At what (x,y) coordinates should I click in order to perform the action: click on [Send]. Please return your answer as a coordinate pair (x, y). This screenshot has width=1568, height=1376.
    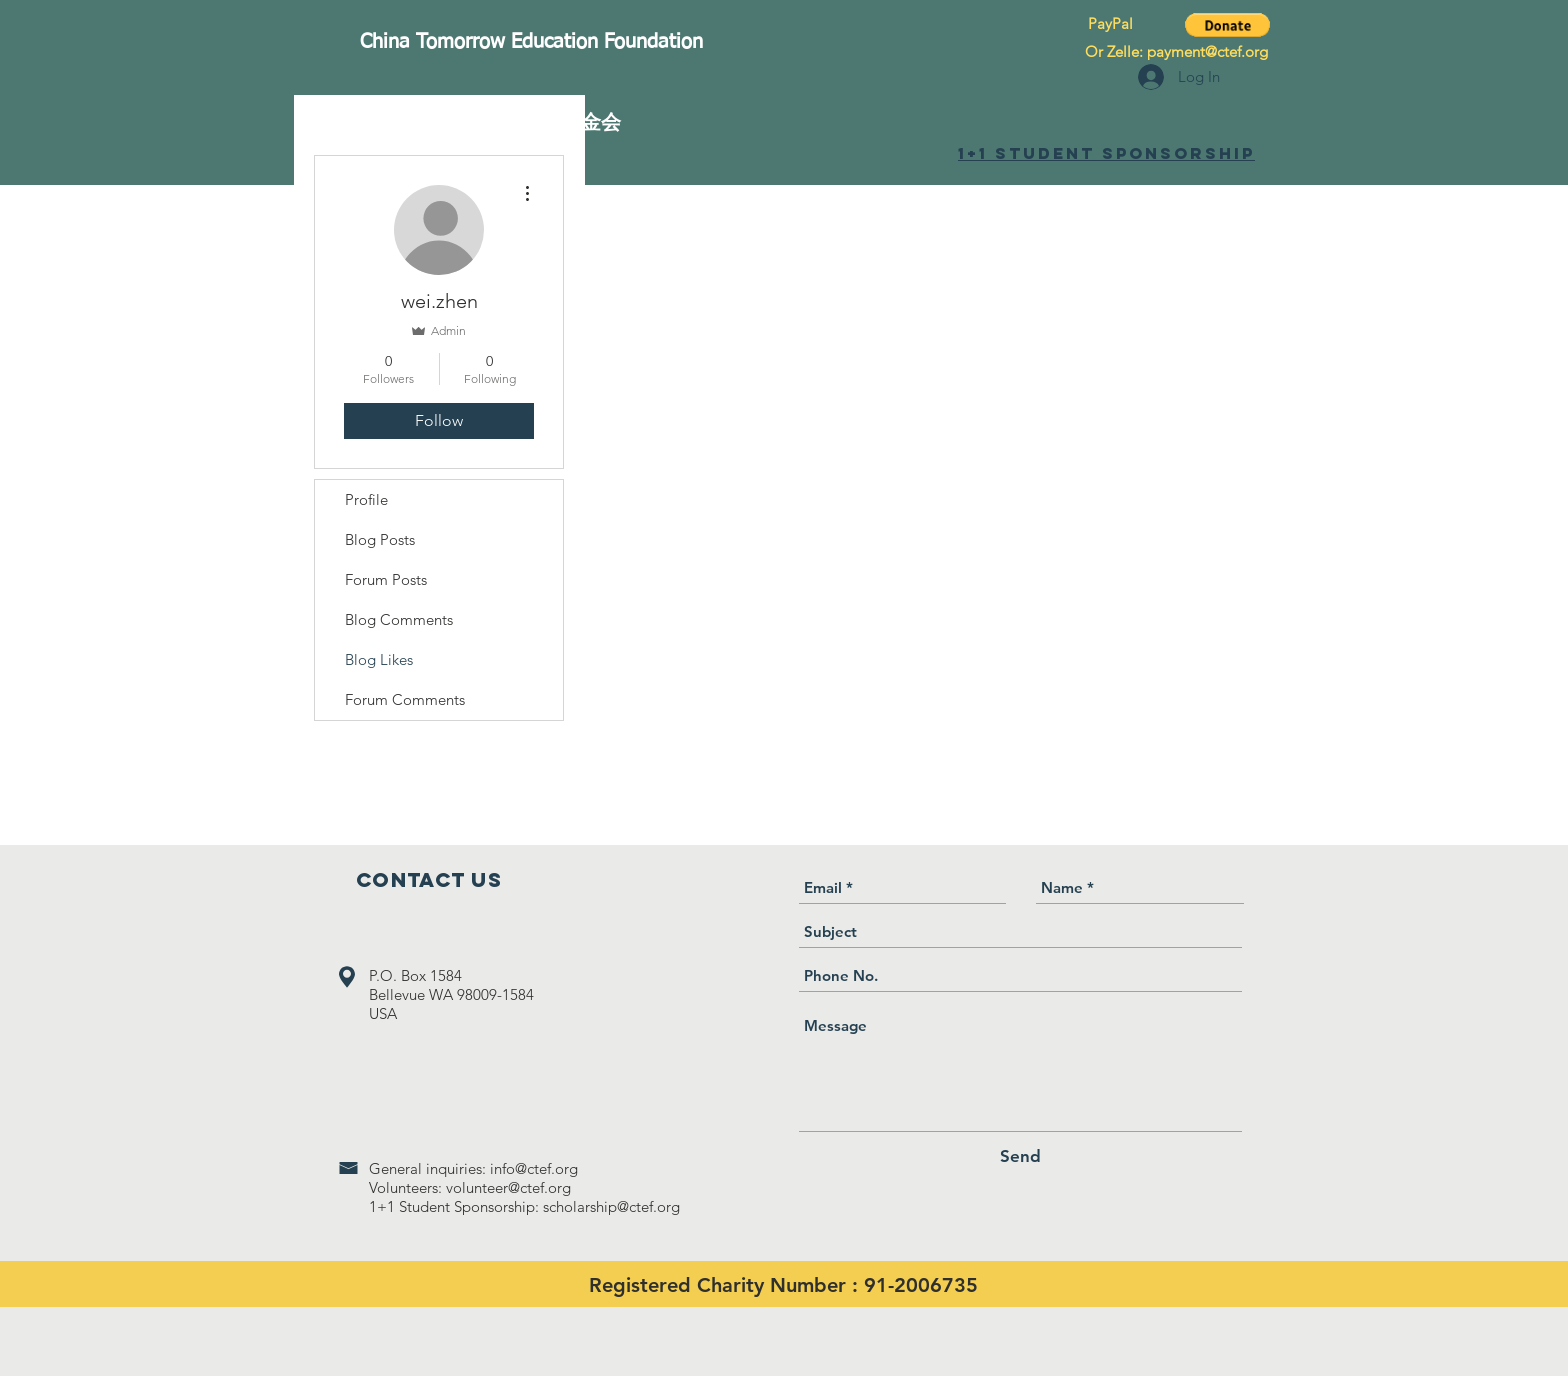
    Looking at the image, I should click on (1020, 1156).